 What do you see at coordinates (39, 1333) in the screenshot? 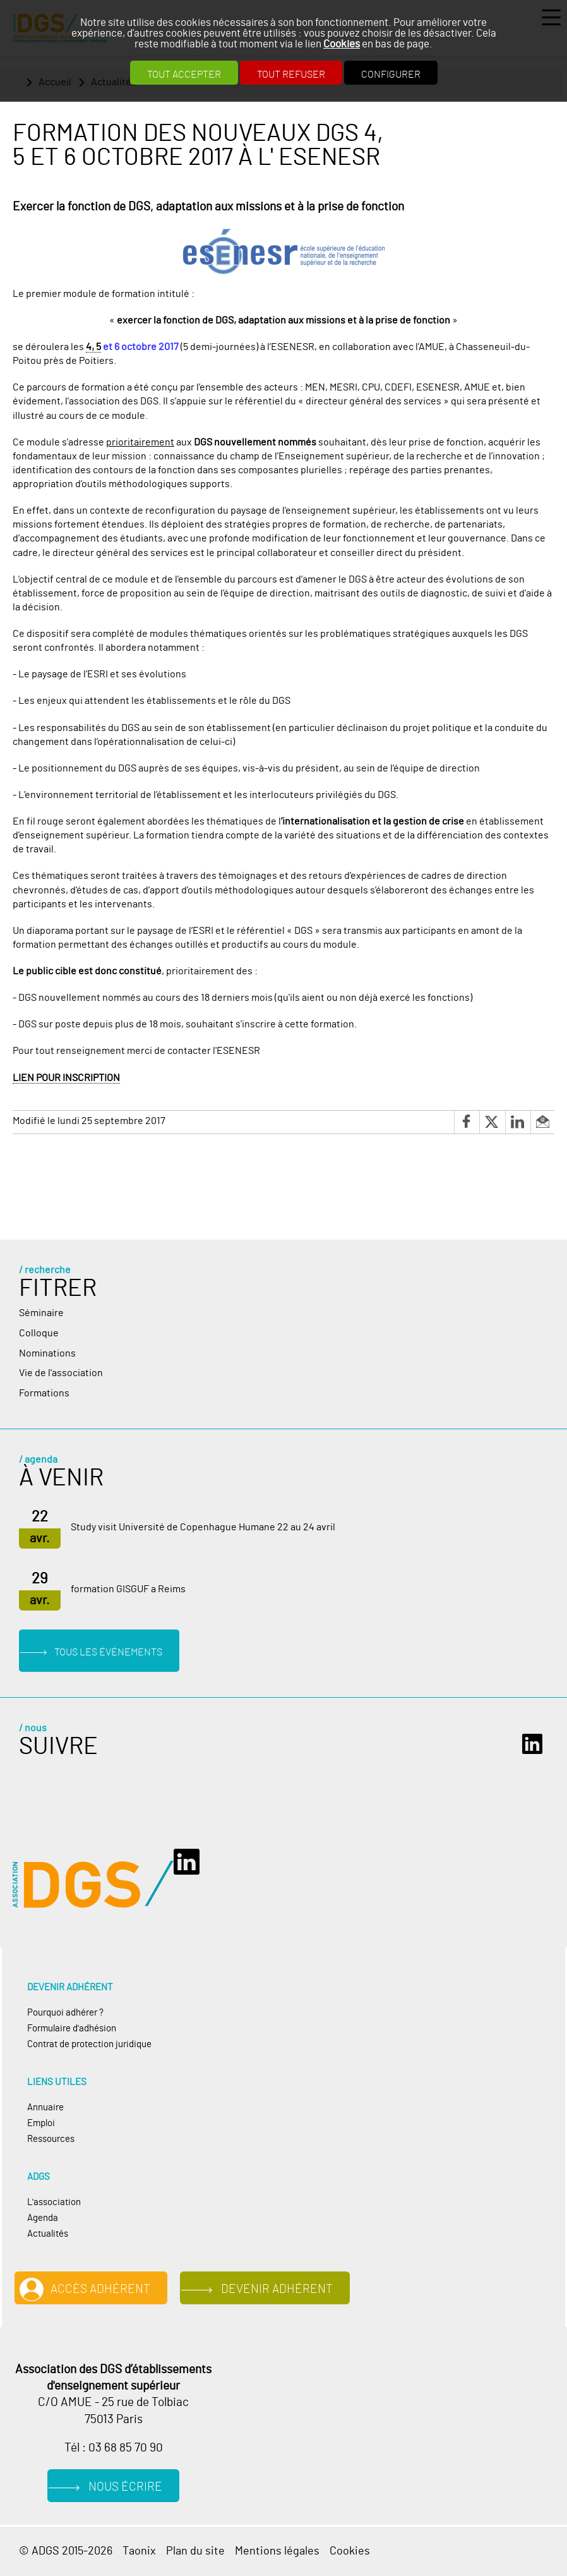
I see `Colloque` at bounding box center [39, 1333].